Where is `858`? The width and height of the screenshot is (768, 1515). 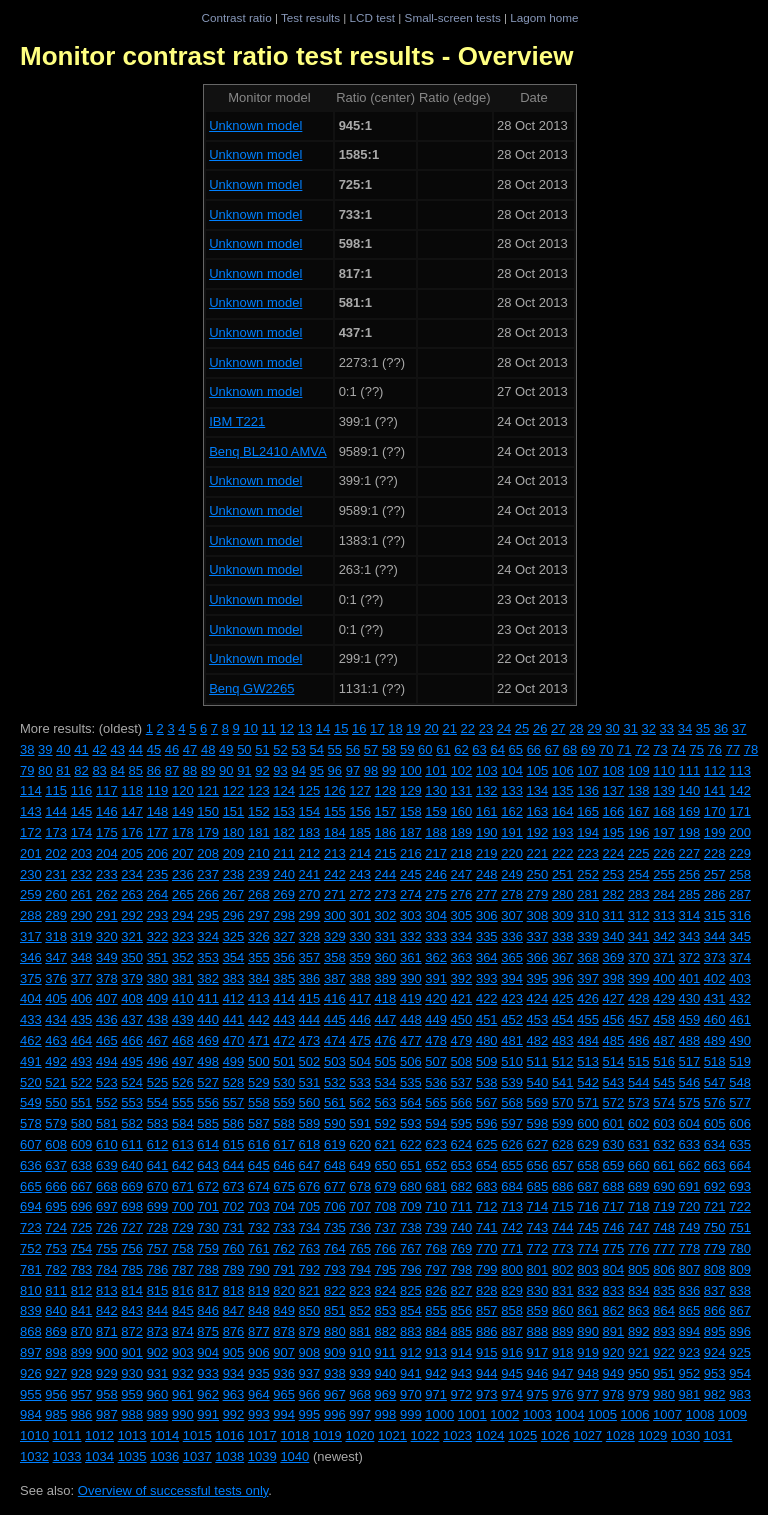
858 is located at coordinates (512, 1310).